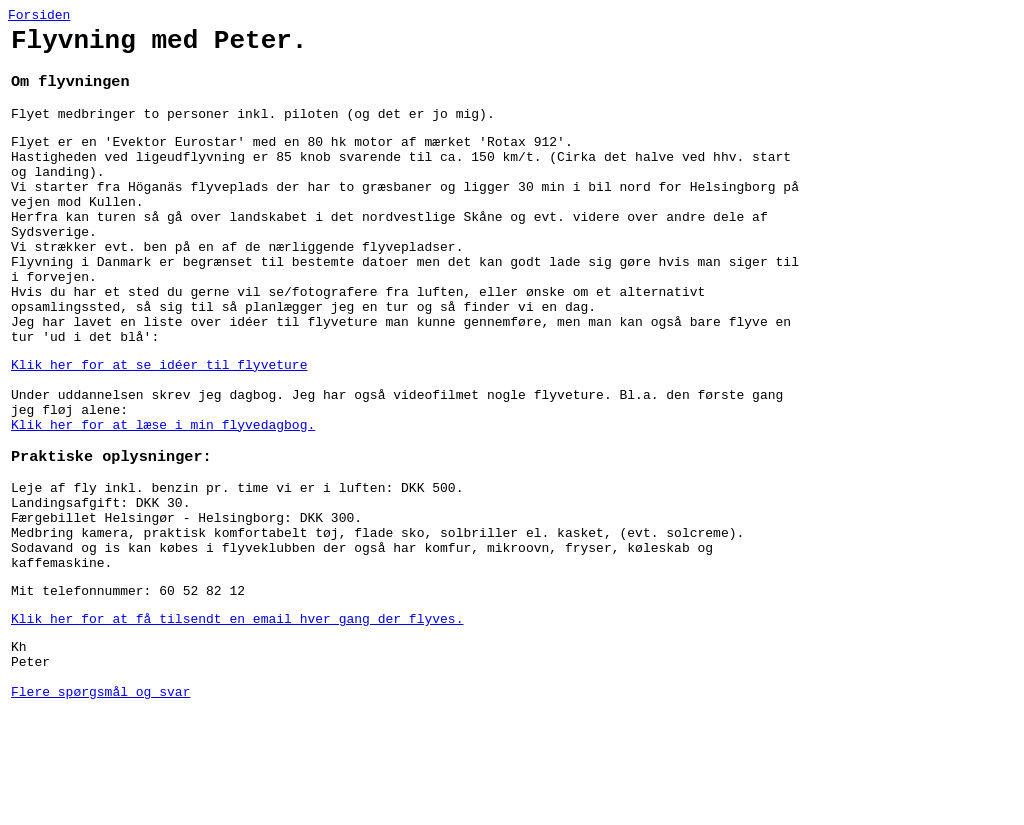 The height and width of the screenshot is (825, 1024). Describe the element at coordinates (39, 17) in the screenshot. I see `Forsiden` at that location.